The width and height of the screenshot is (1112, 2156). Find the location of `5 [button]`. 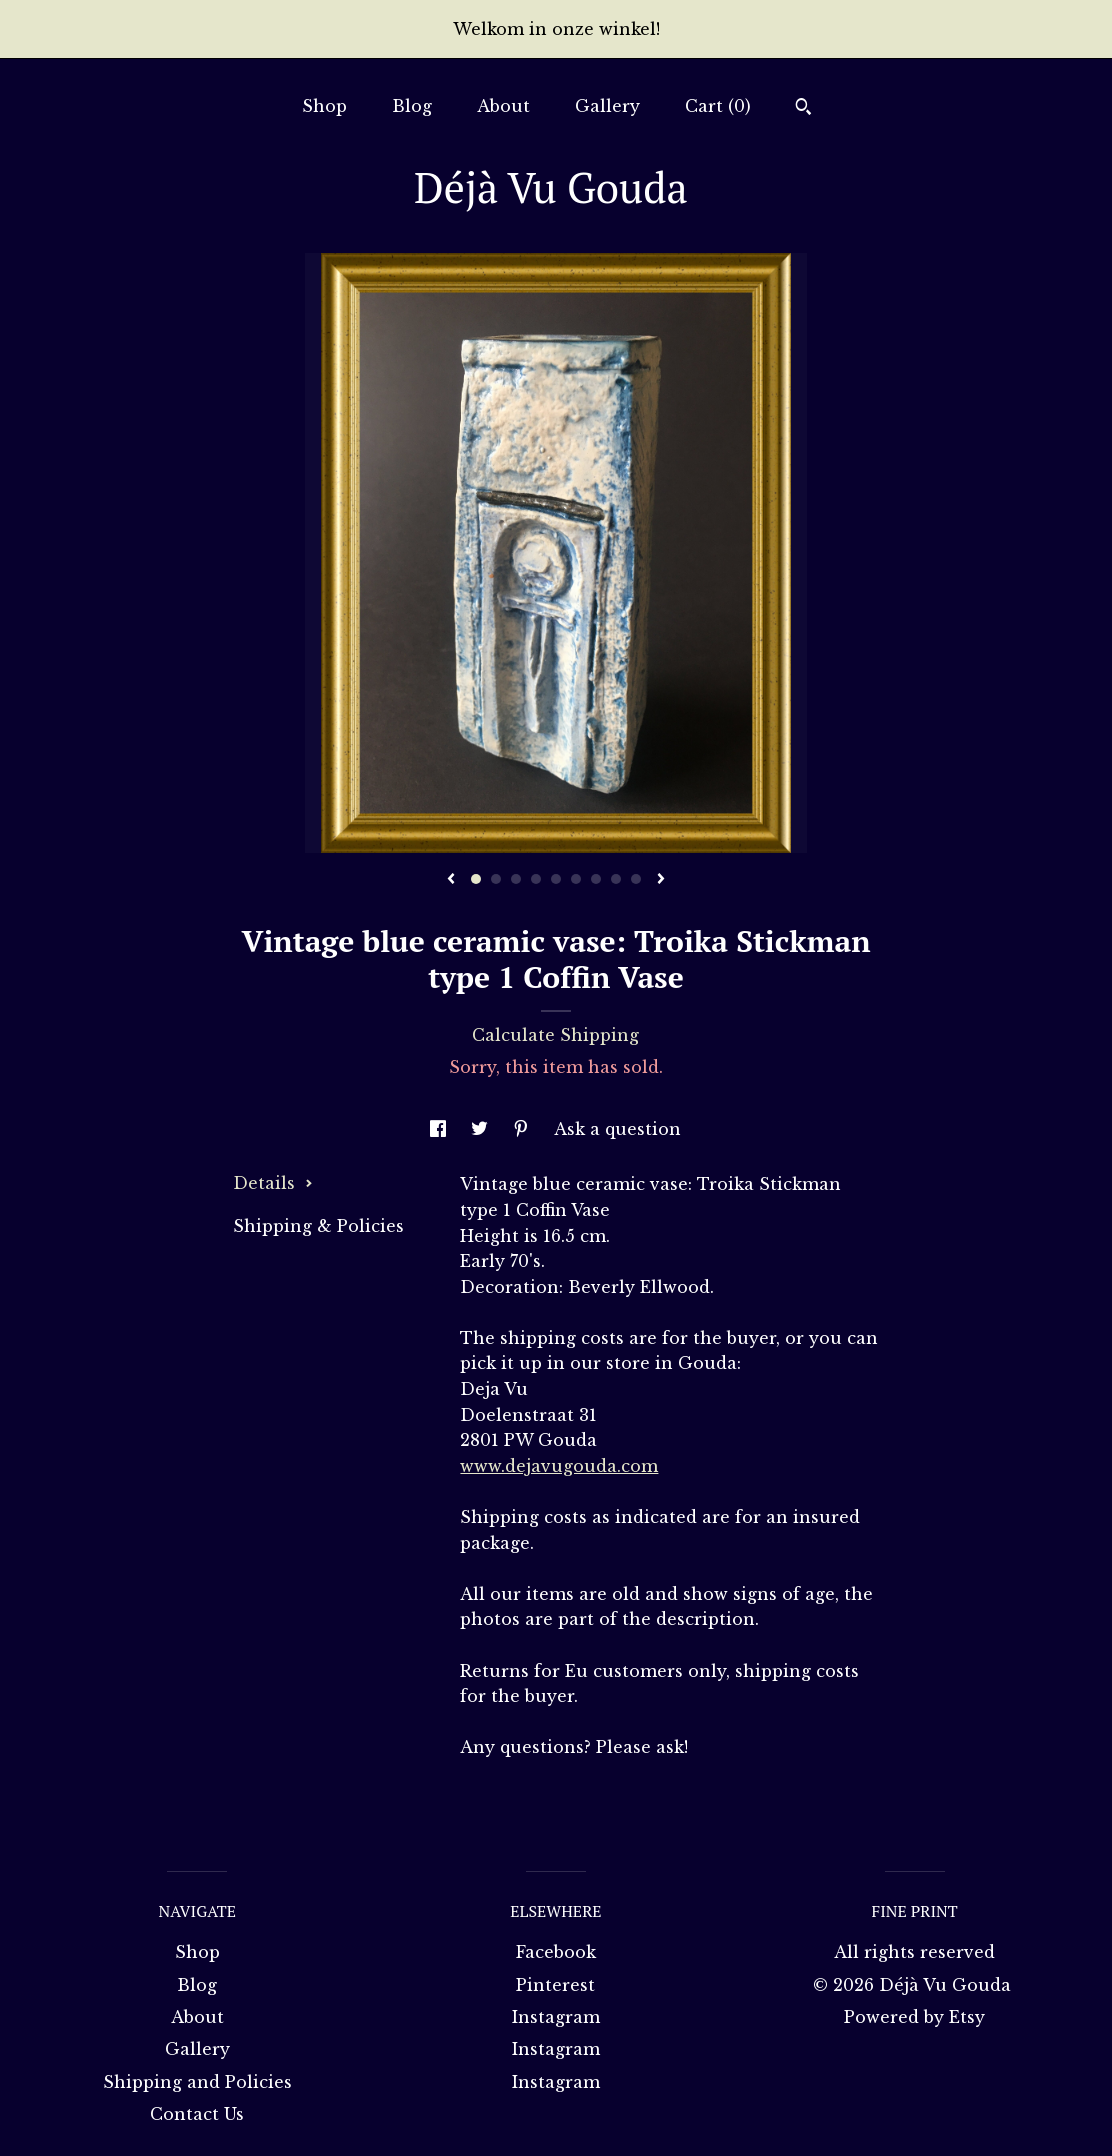

5 [button] is located at coordinates (556, 879).